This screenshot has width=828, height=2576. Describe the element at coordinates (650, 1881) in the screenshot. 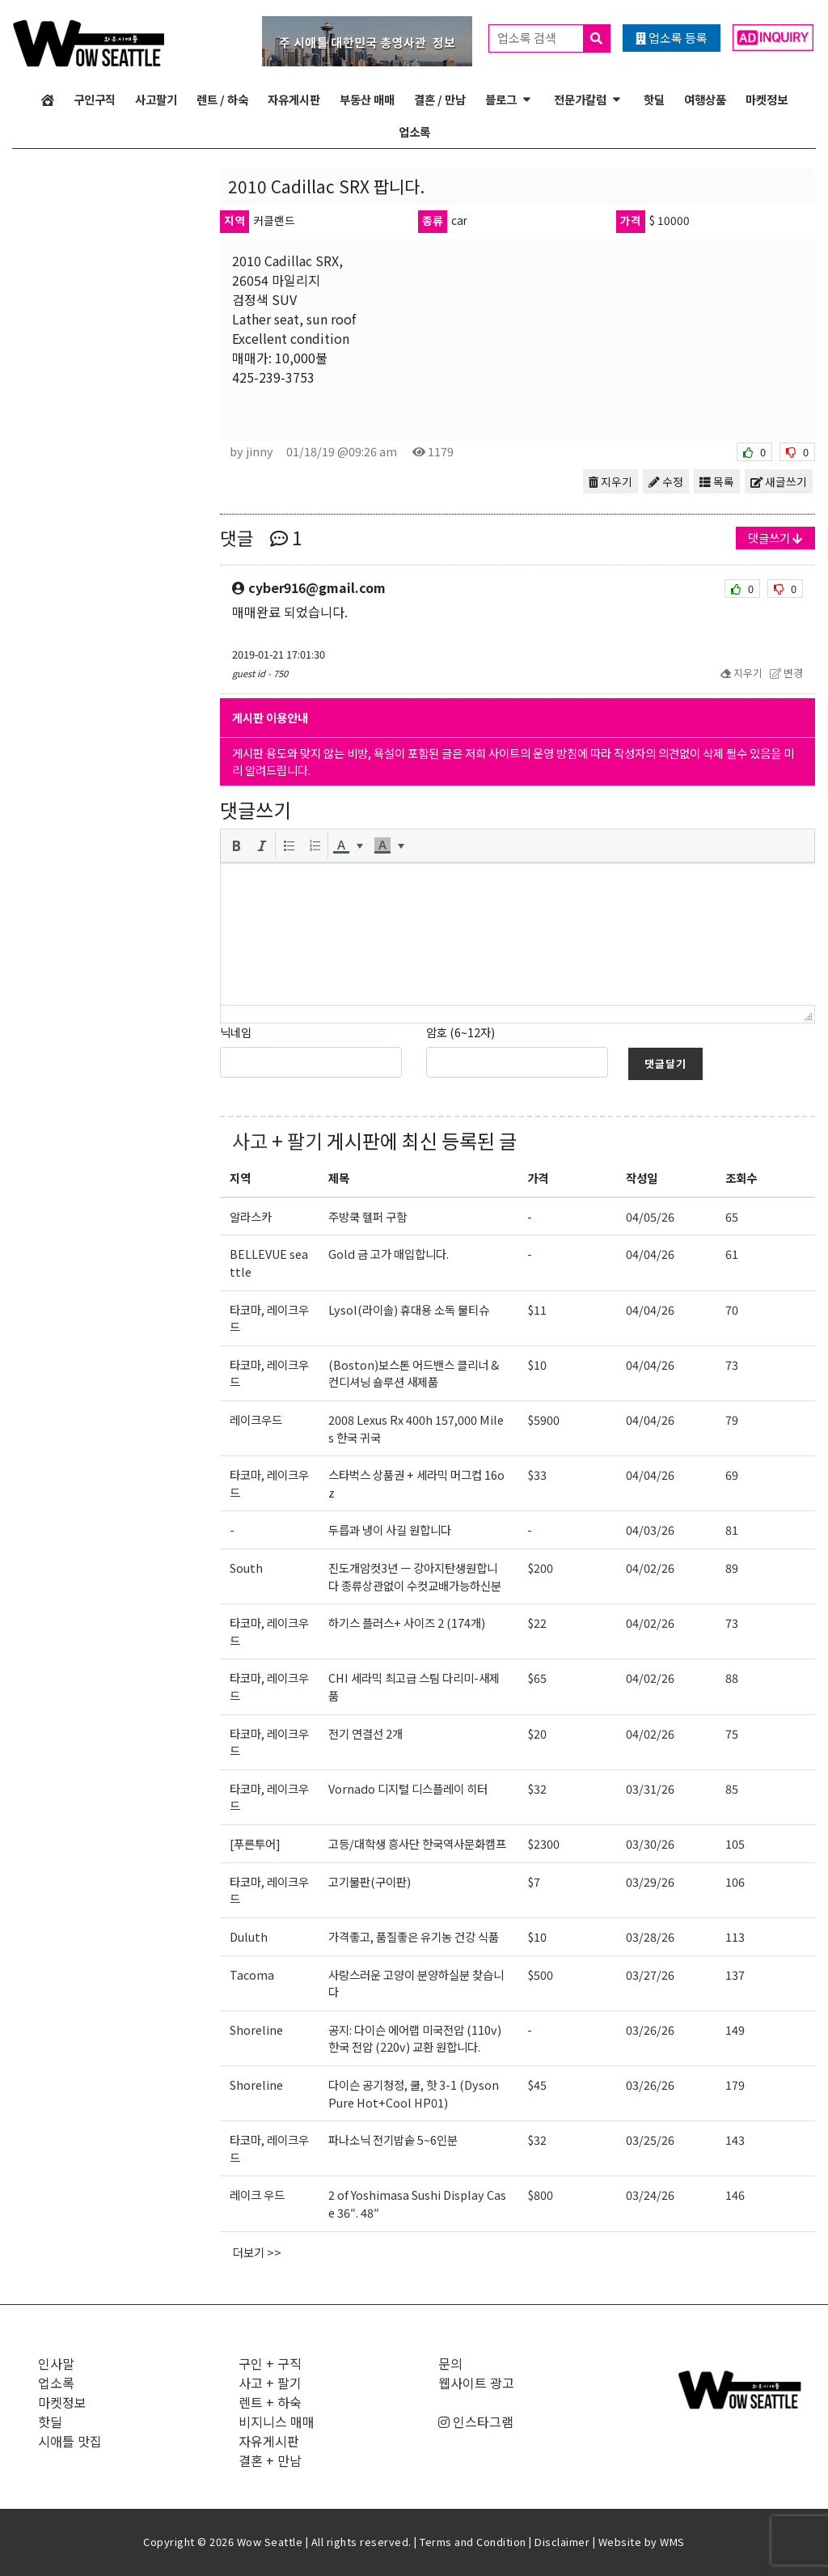

I see `03/29/26` at that location.